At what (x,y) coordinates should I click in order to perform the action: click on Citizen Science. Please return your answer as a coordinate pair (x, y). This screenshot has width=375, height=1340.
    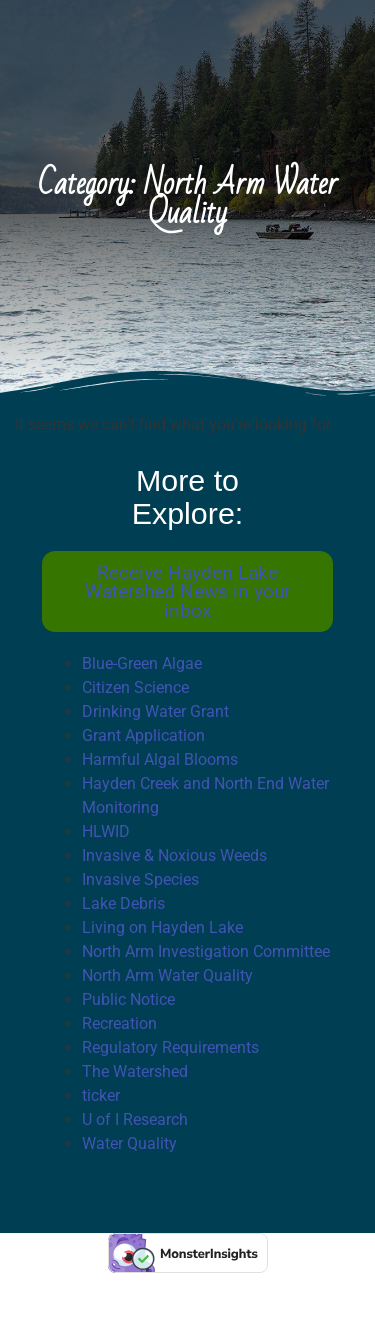
    Looking at the image, I should click on (135, 687).